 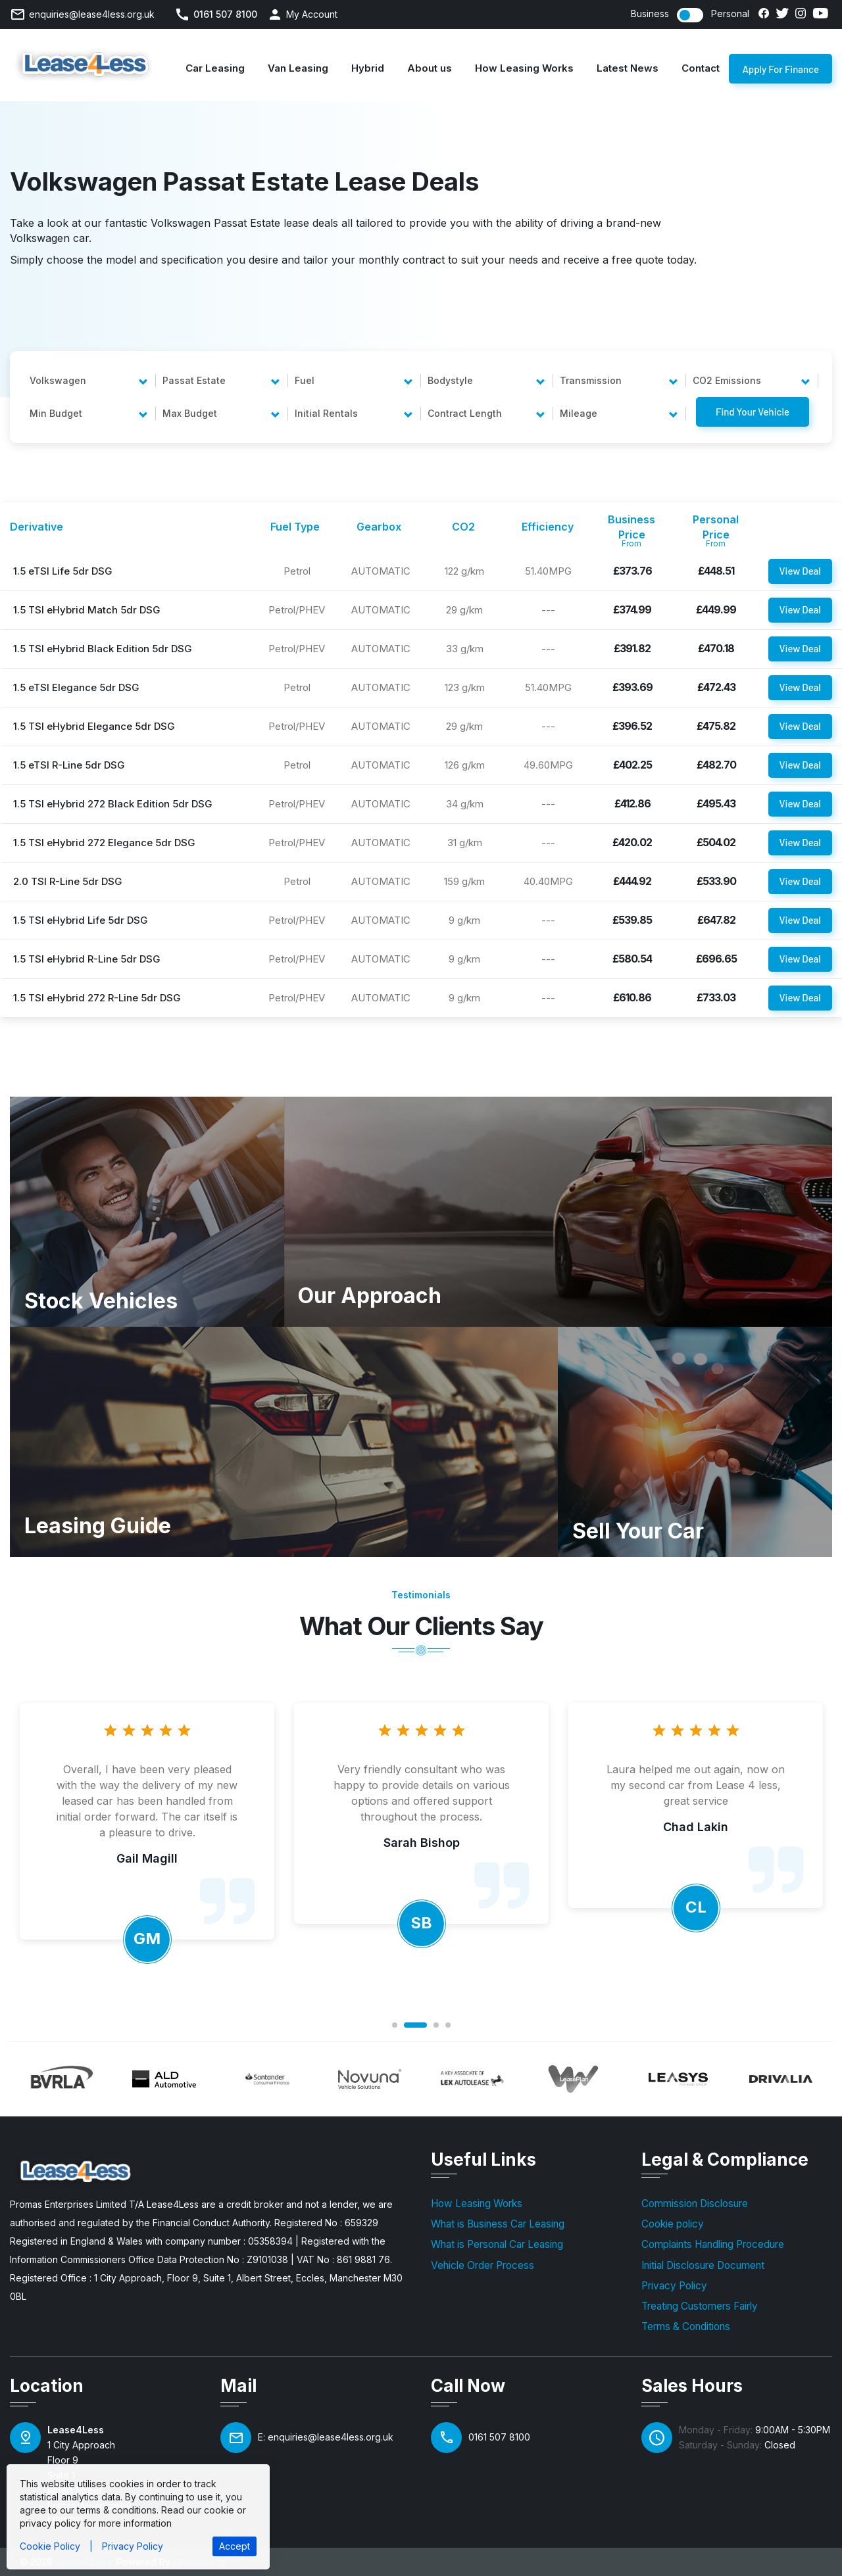 What do you see at coordinates (50, 2546) in the screenshot?
I see `Cookie Policy` at bounding box center [50, 2546].